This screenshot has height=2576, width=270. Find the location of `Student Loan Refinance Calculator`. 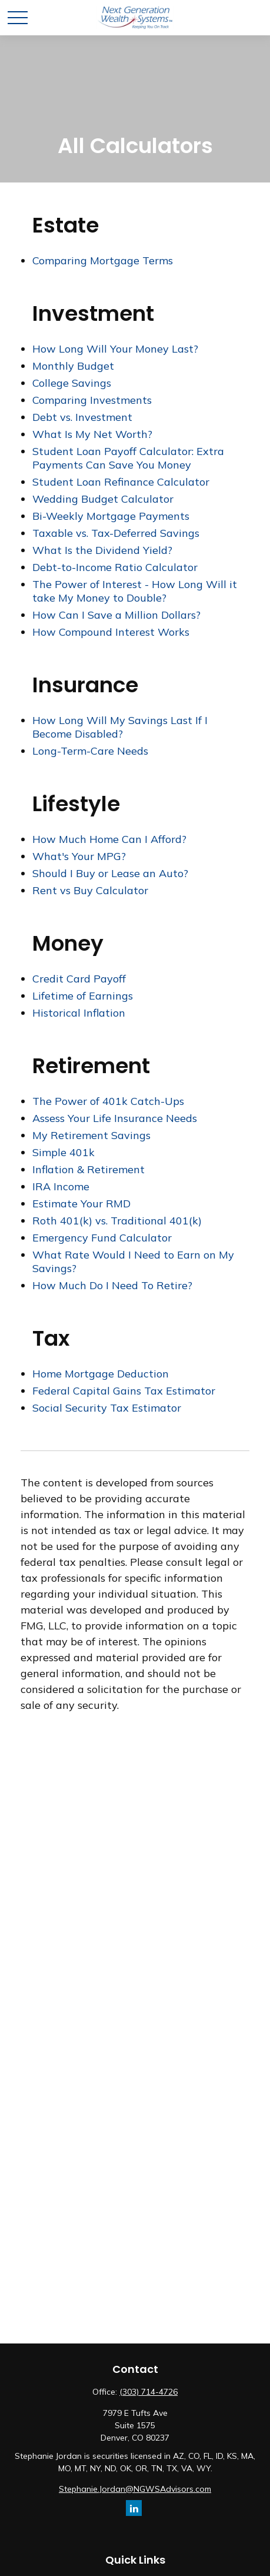

Student Loan Refinance Calculator is located at coordinates (120, 482).